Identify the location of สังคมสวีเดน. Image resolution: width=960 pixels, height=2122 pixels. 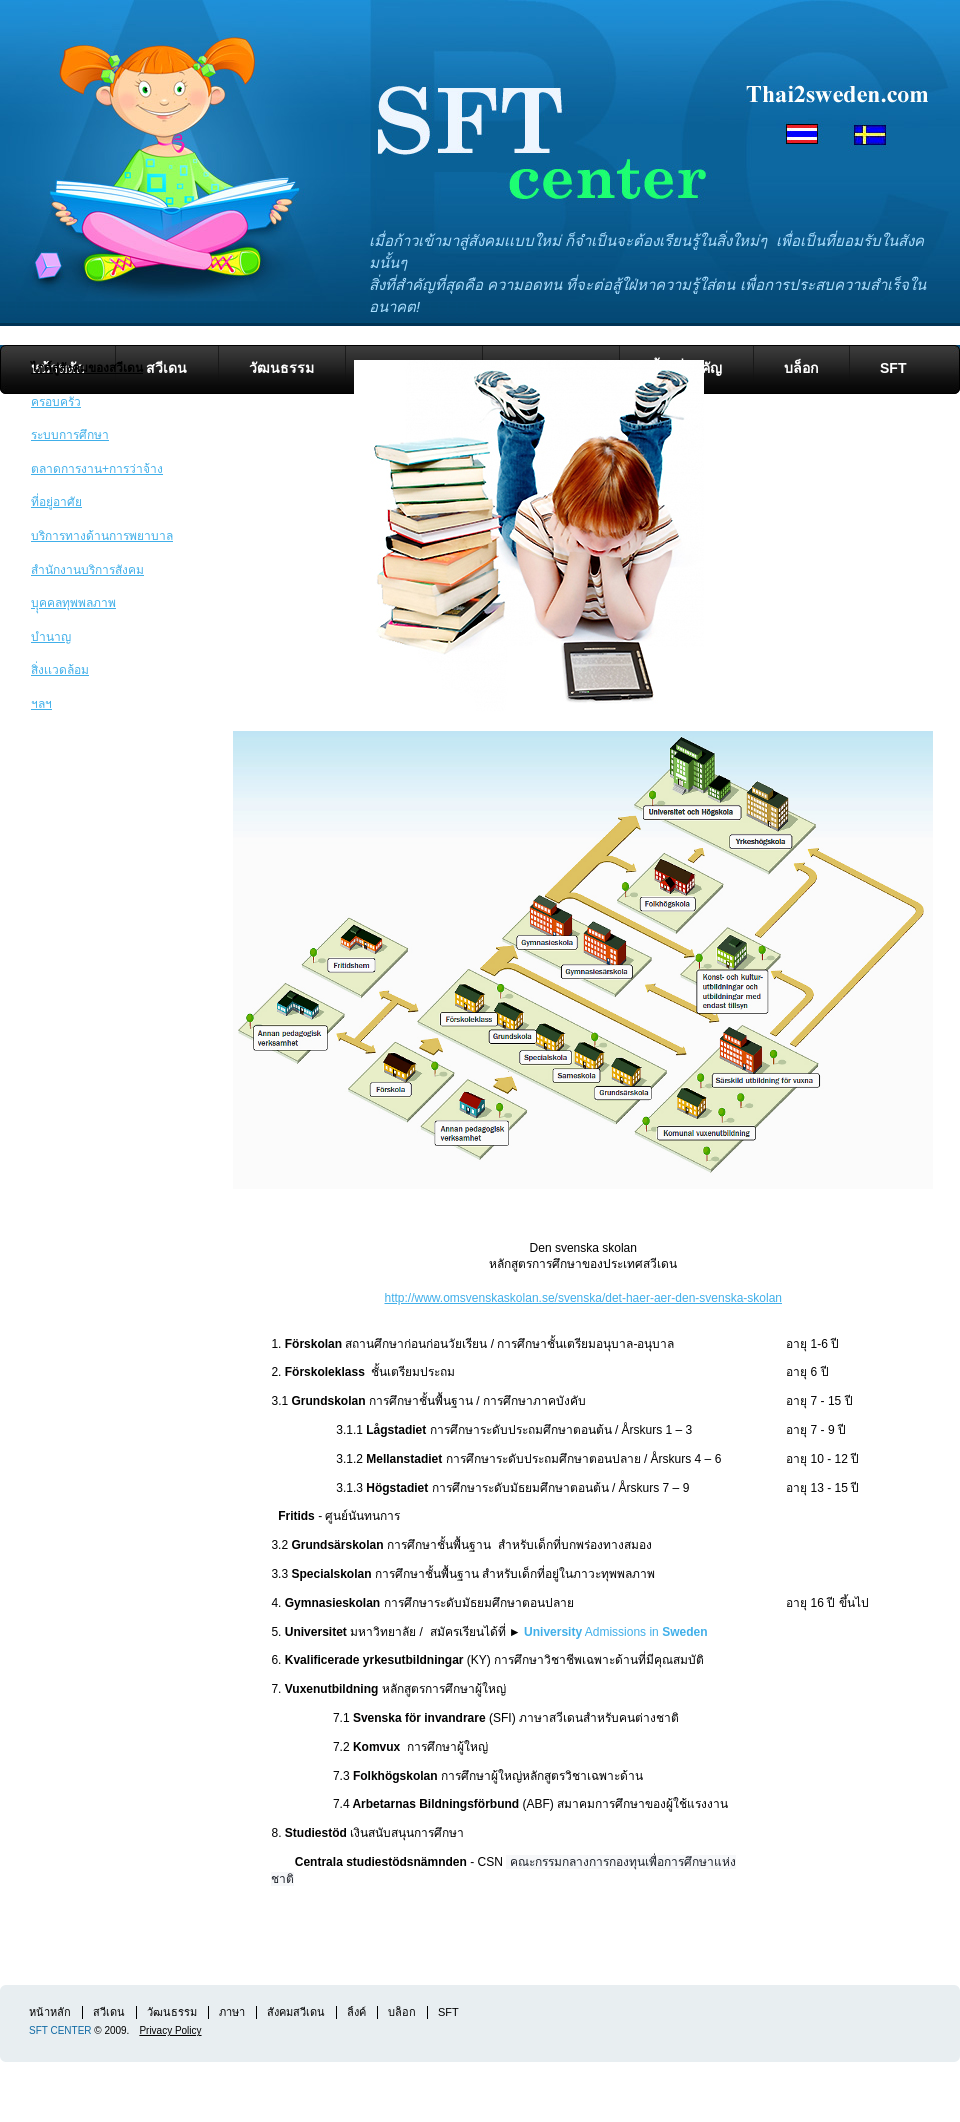
(296, 2012).